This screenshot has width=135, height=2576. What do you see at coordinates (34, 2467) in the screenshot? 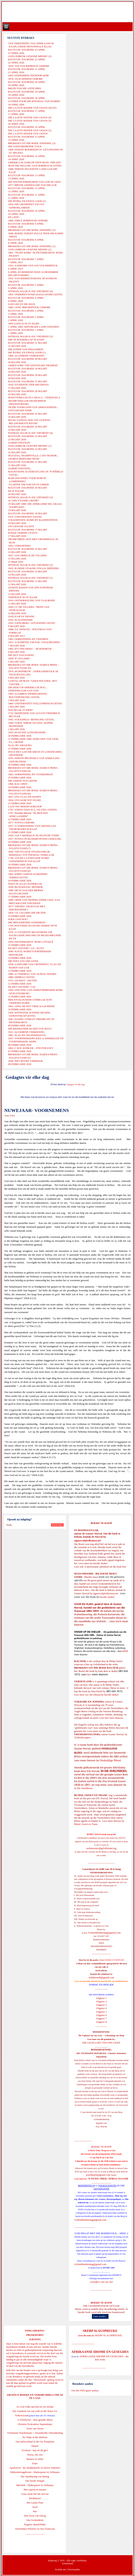
I see `Apokriewe - By modderpoele of suiwer fonteine?` at bounding box center [34, 2467].